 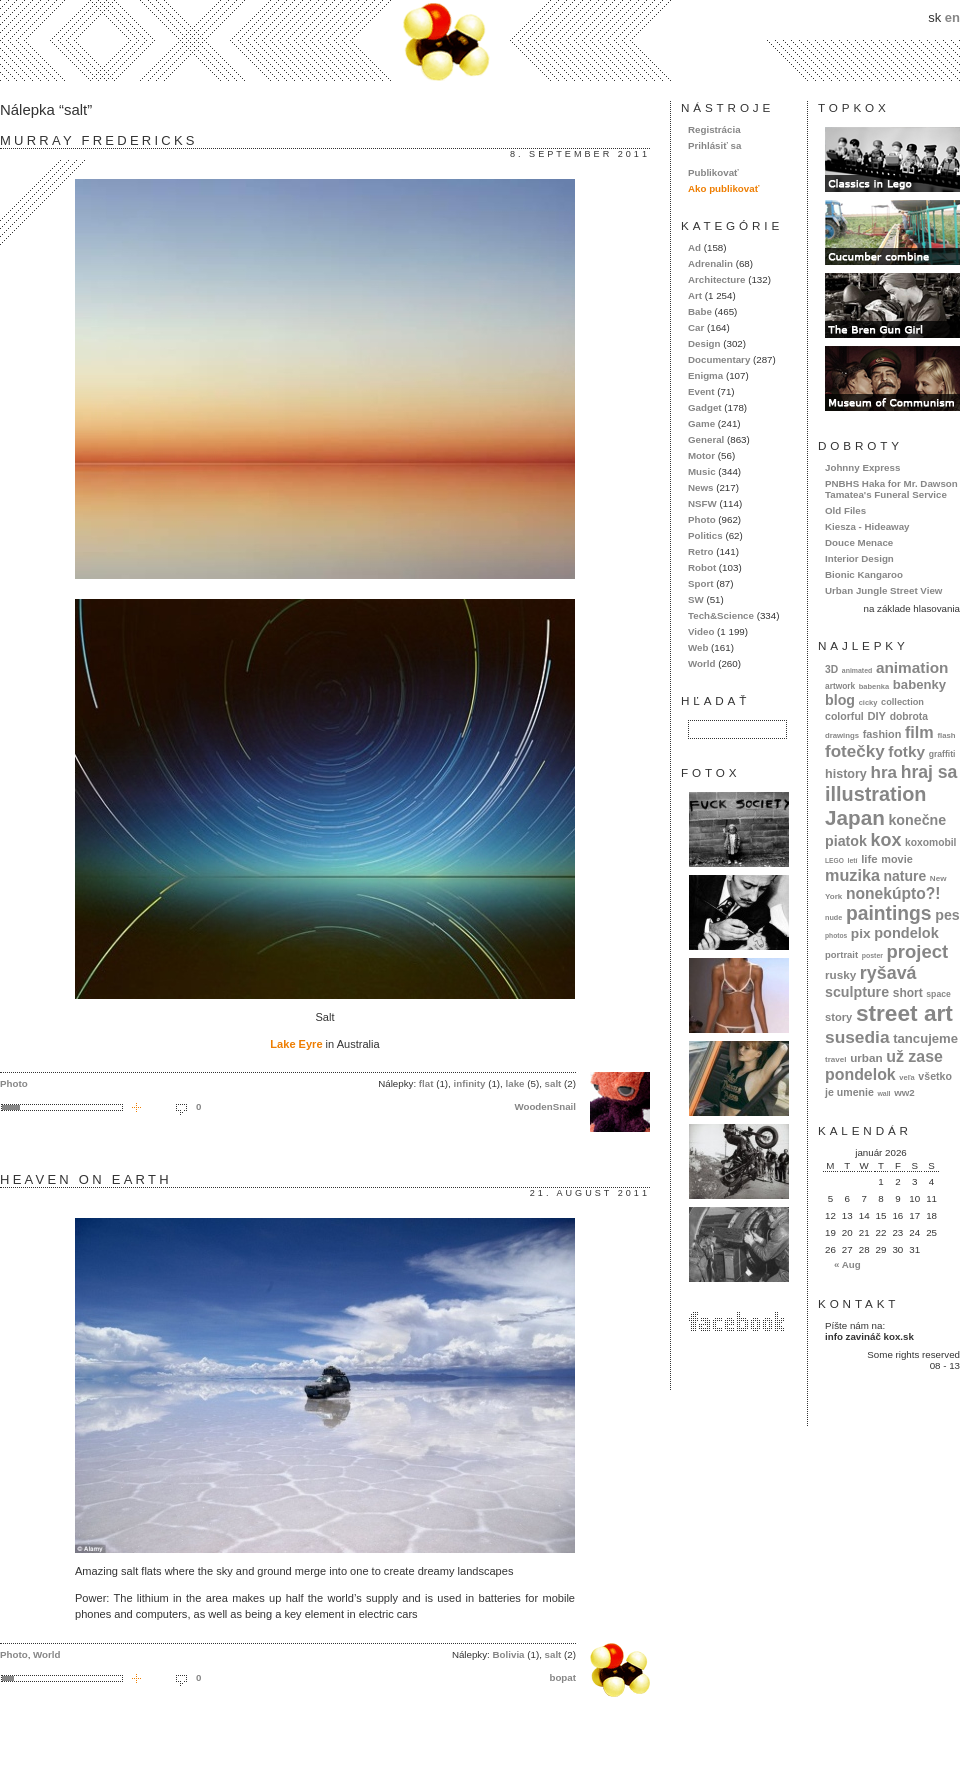 What do you see at coordinates (714, 129) in the screenshot?
I see `Registrácia` at bounding box center [714, 129].